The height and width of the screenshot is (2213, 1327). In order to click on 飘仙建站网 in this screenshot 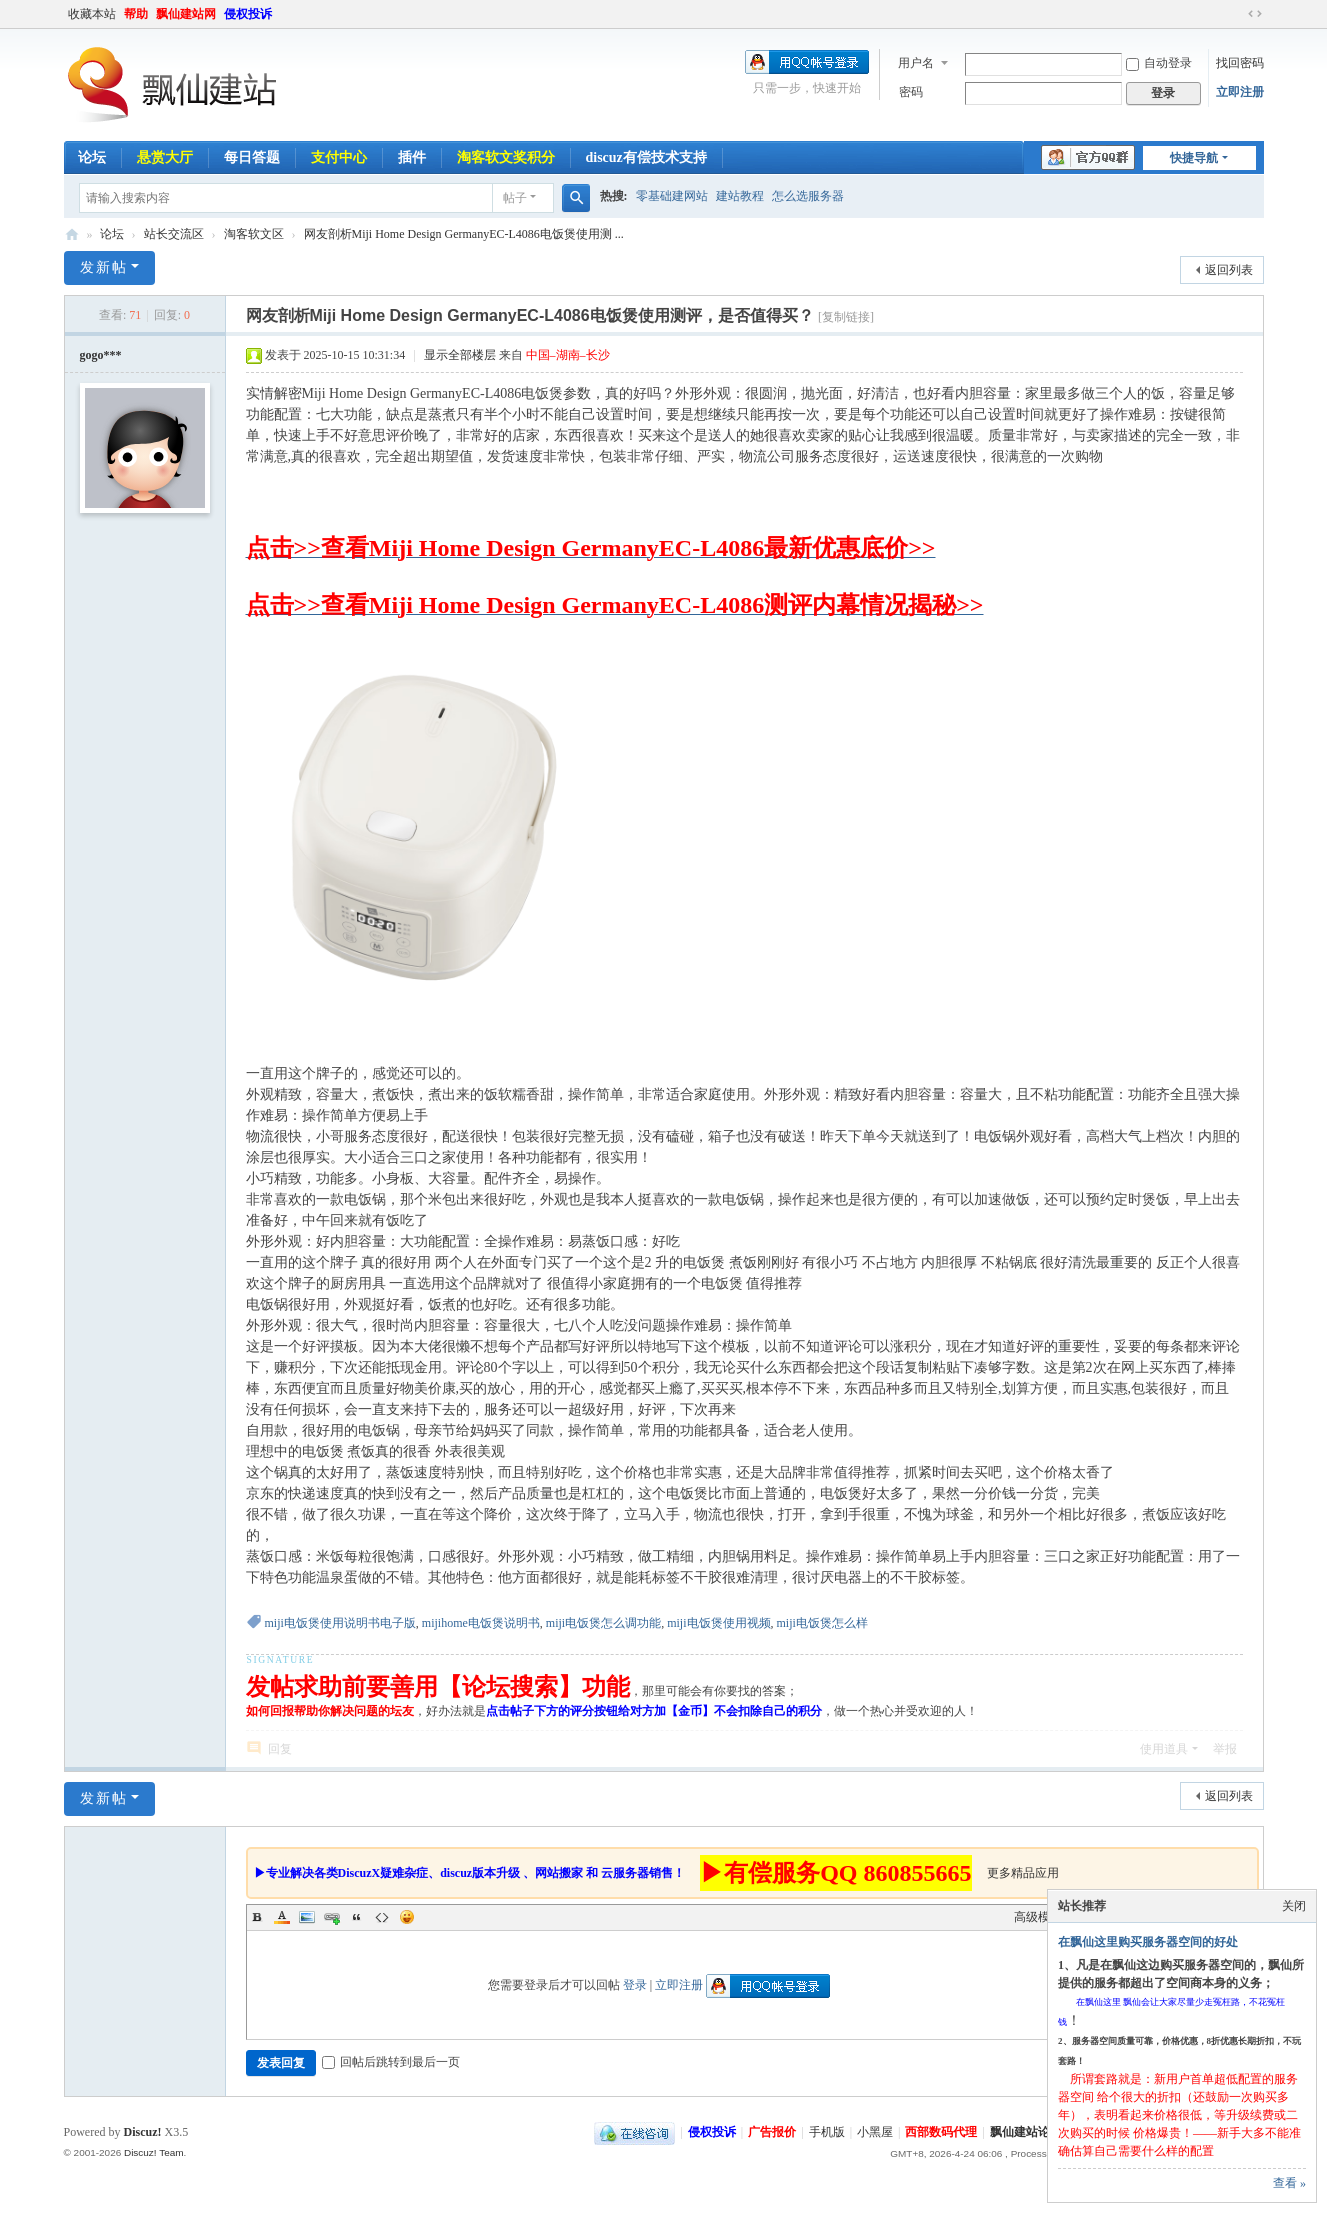, I will do `click(186, 14)`.